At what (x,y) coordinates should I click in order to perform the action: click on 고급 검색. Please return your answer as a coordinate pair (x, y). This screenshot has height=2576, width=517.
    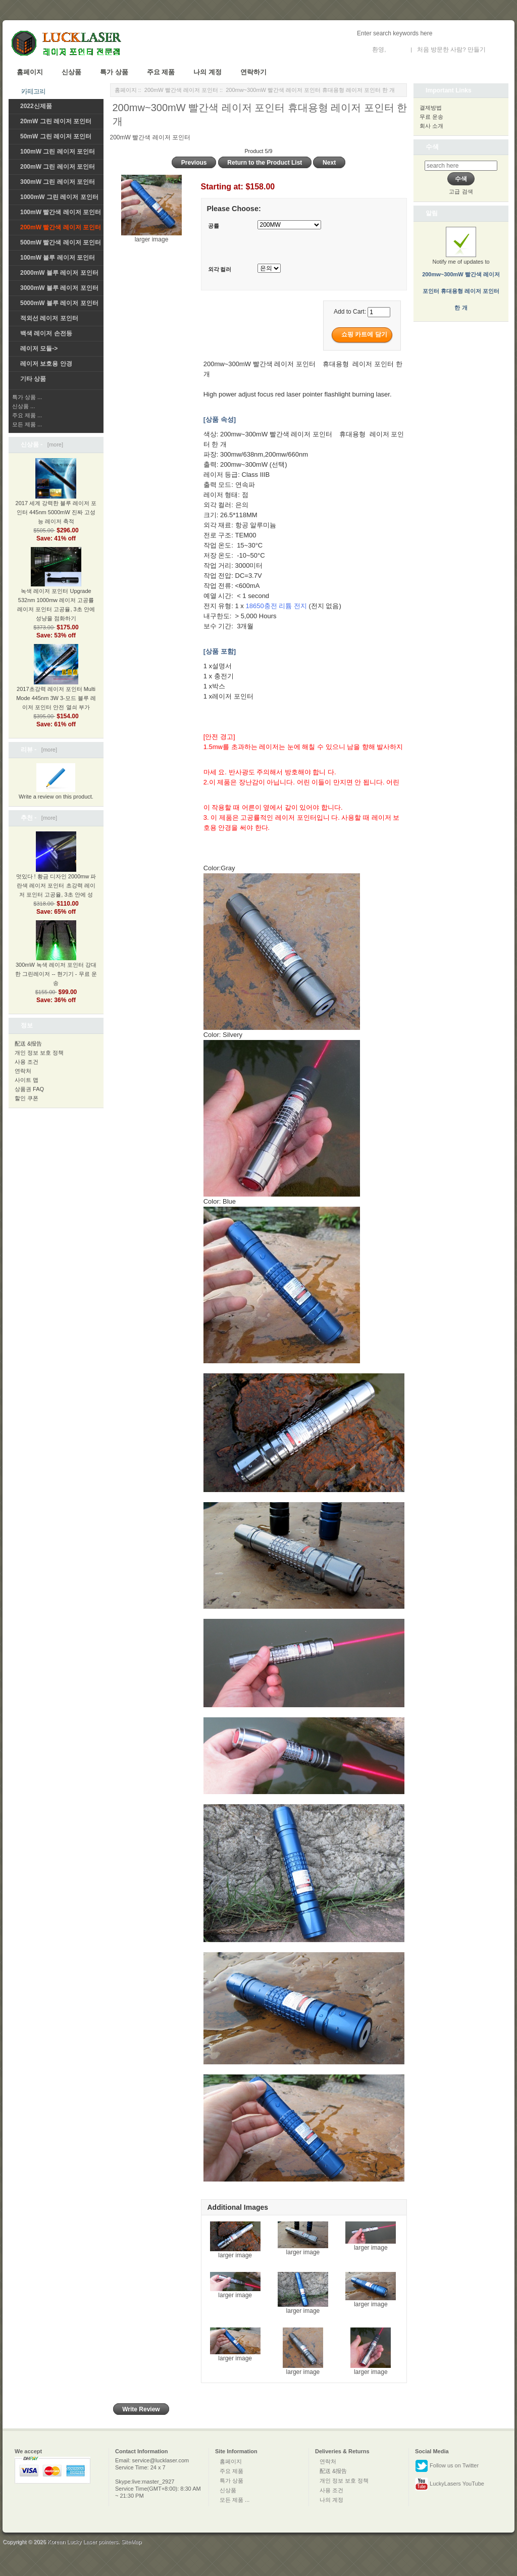
    Looking at the image, I should click on (461, 191).